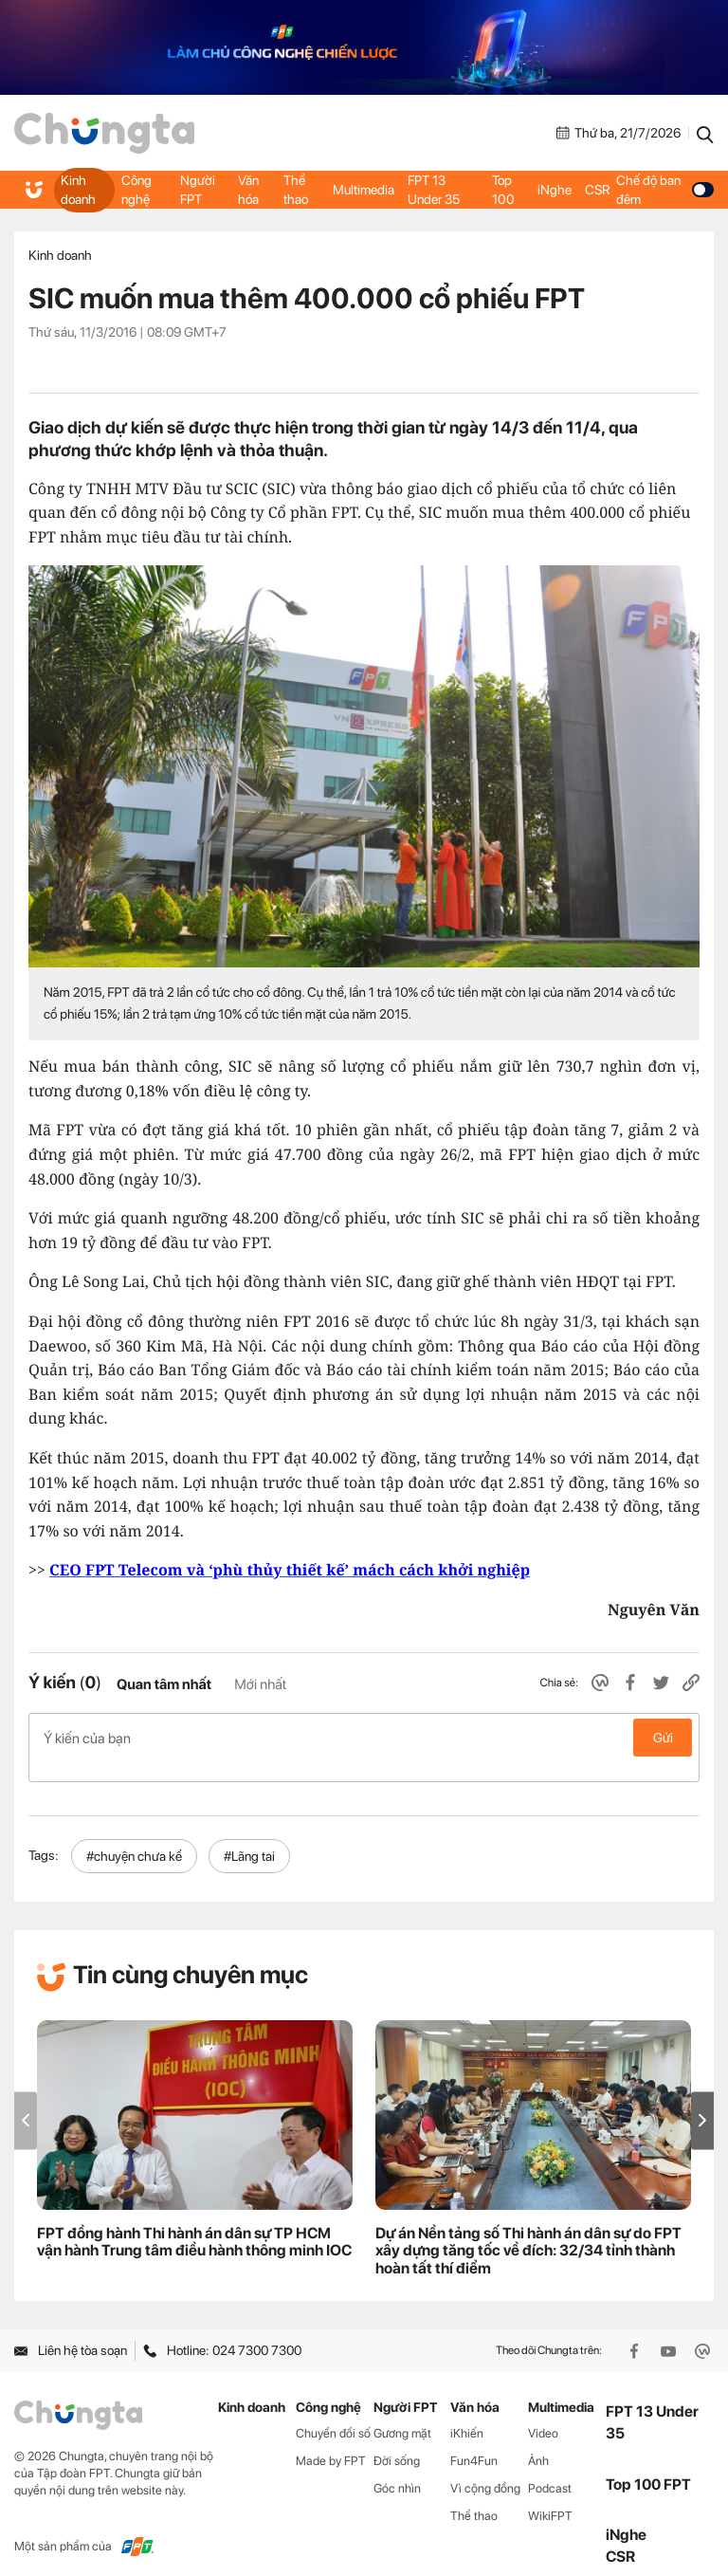  What do you see at coordinates (702, 2100) in the screenshot?
I see `[button]` at bounding box center [702, 2100].